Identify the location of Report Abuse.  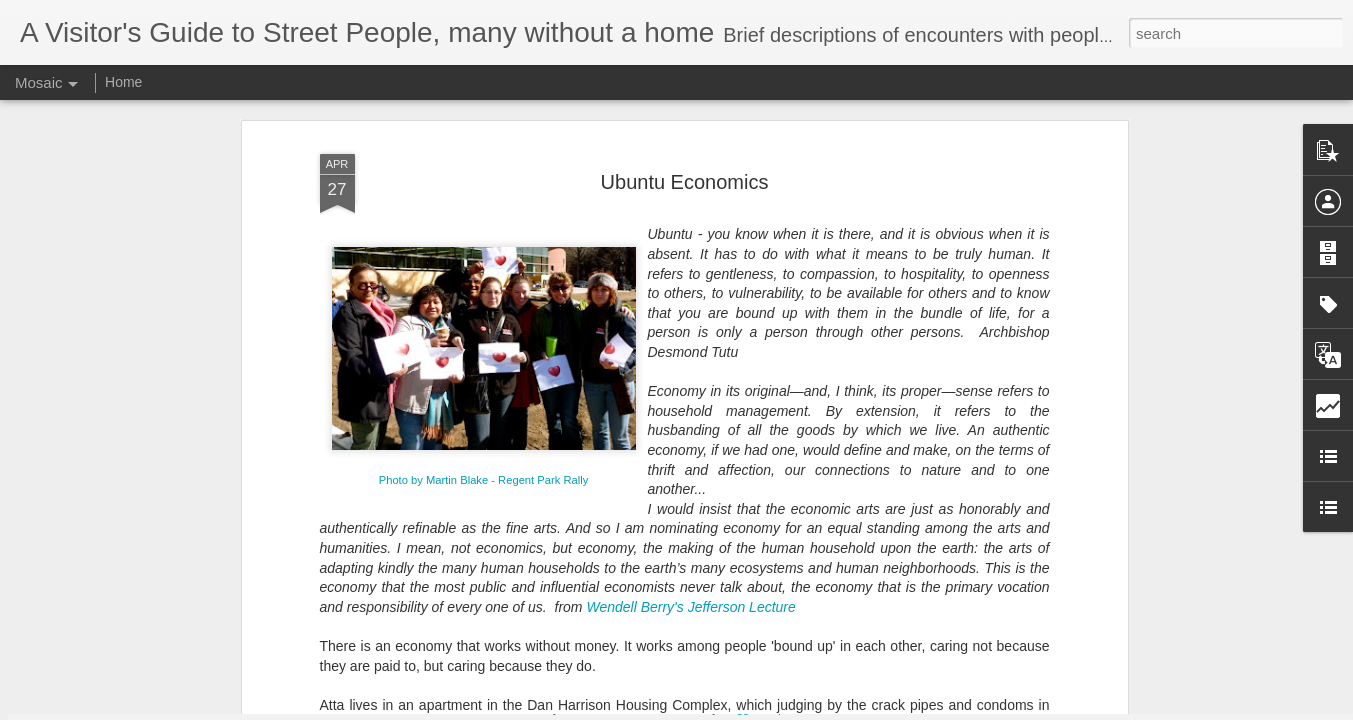
(797, 709).